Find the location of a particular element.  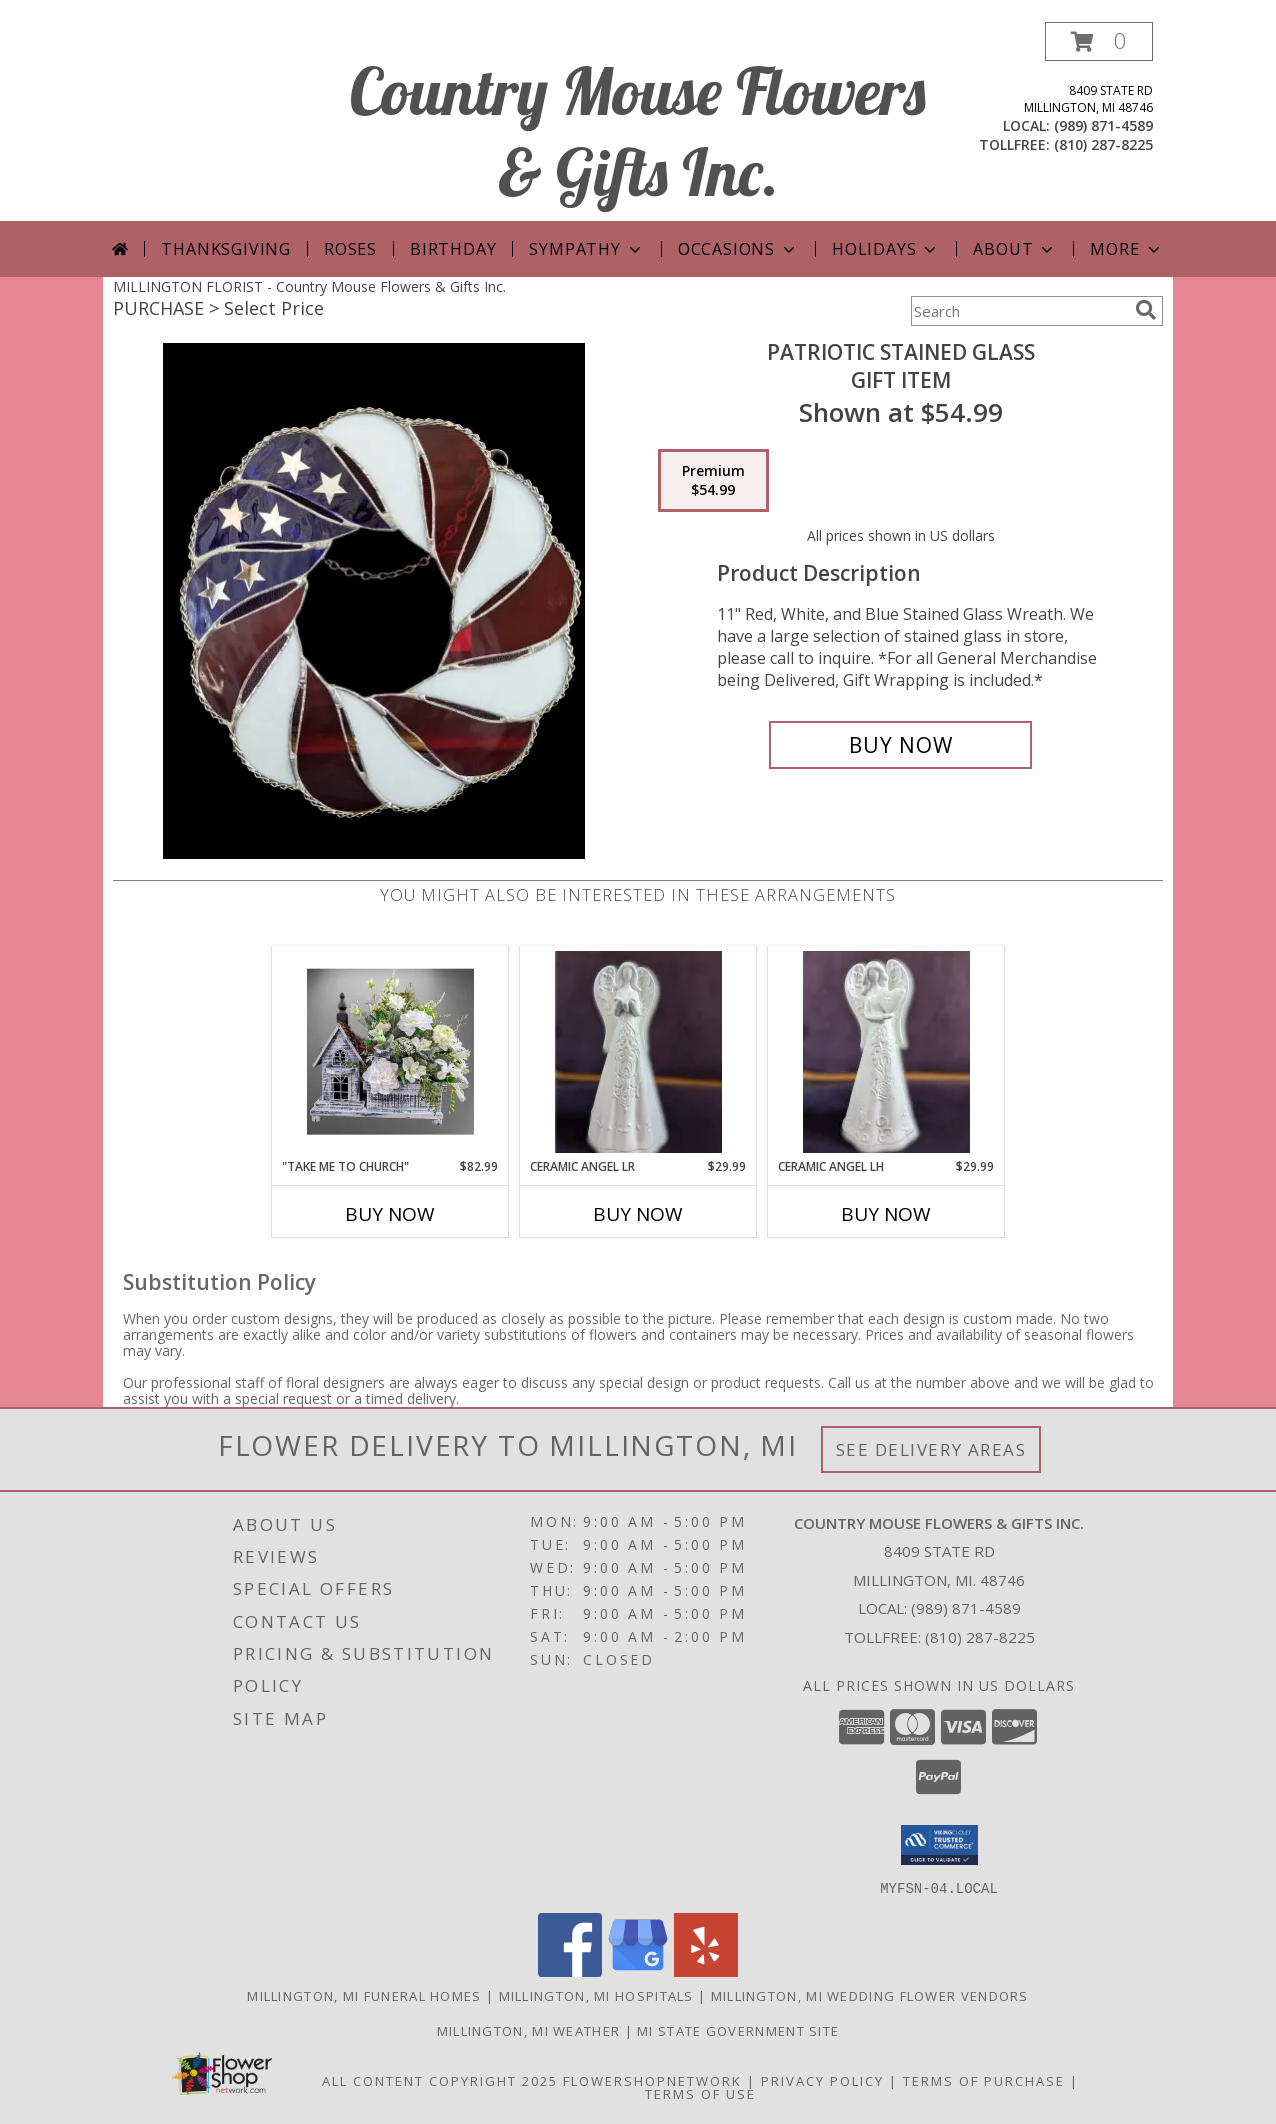

All Content Copyright 2025 [Open Flower shop network terms of use in new window] is located at coordinates (440, 2080).